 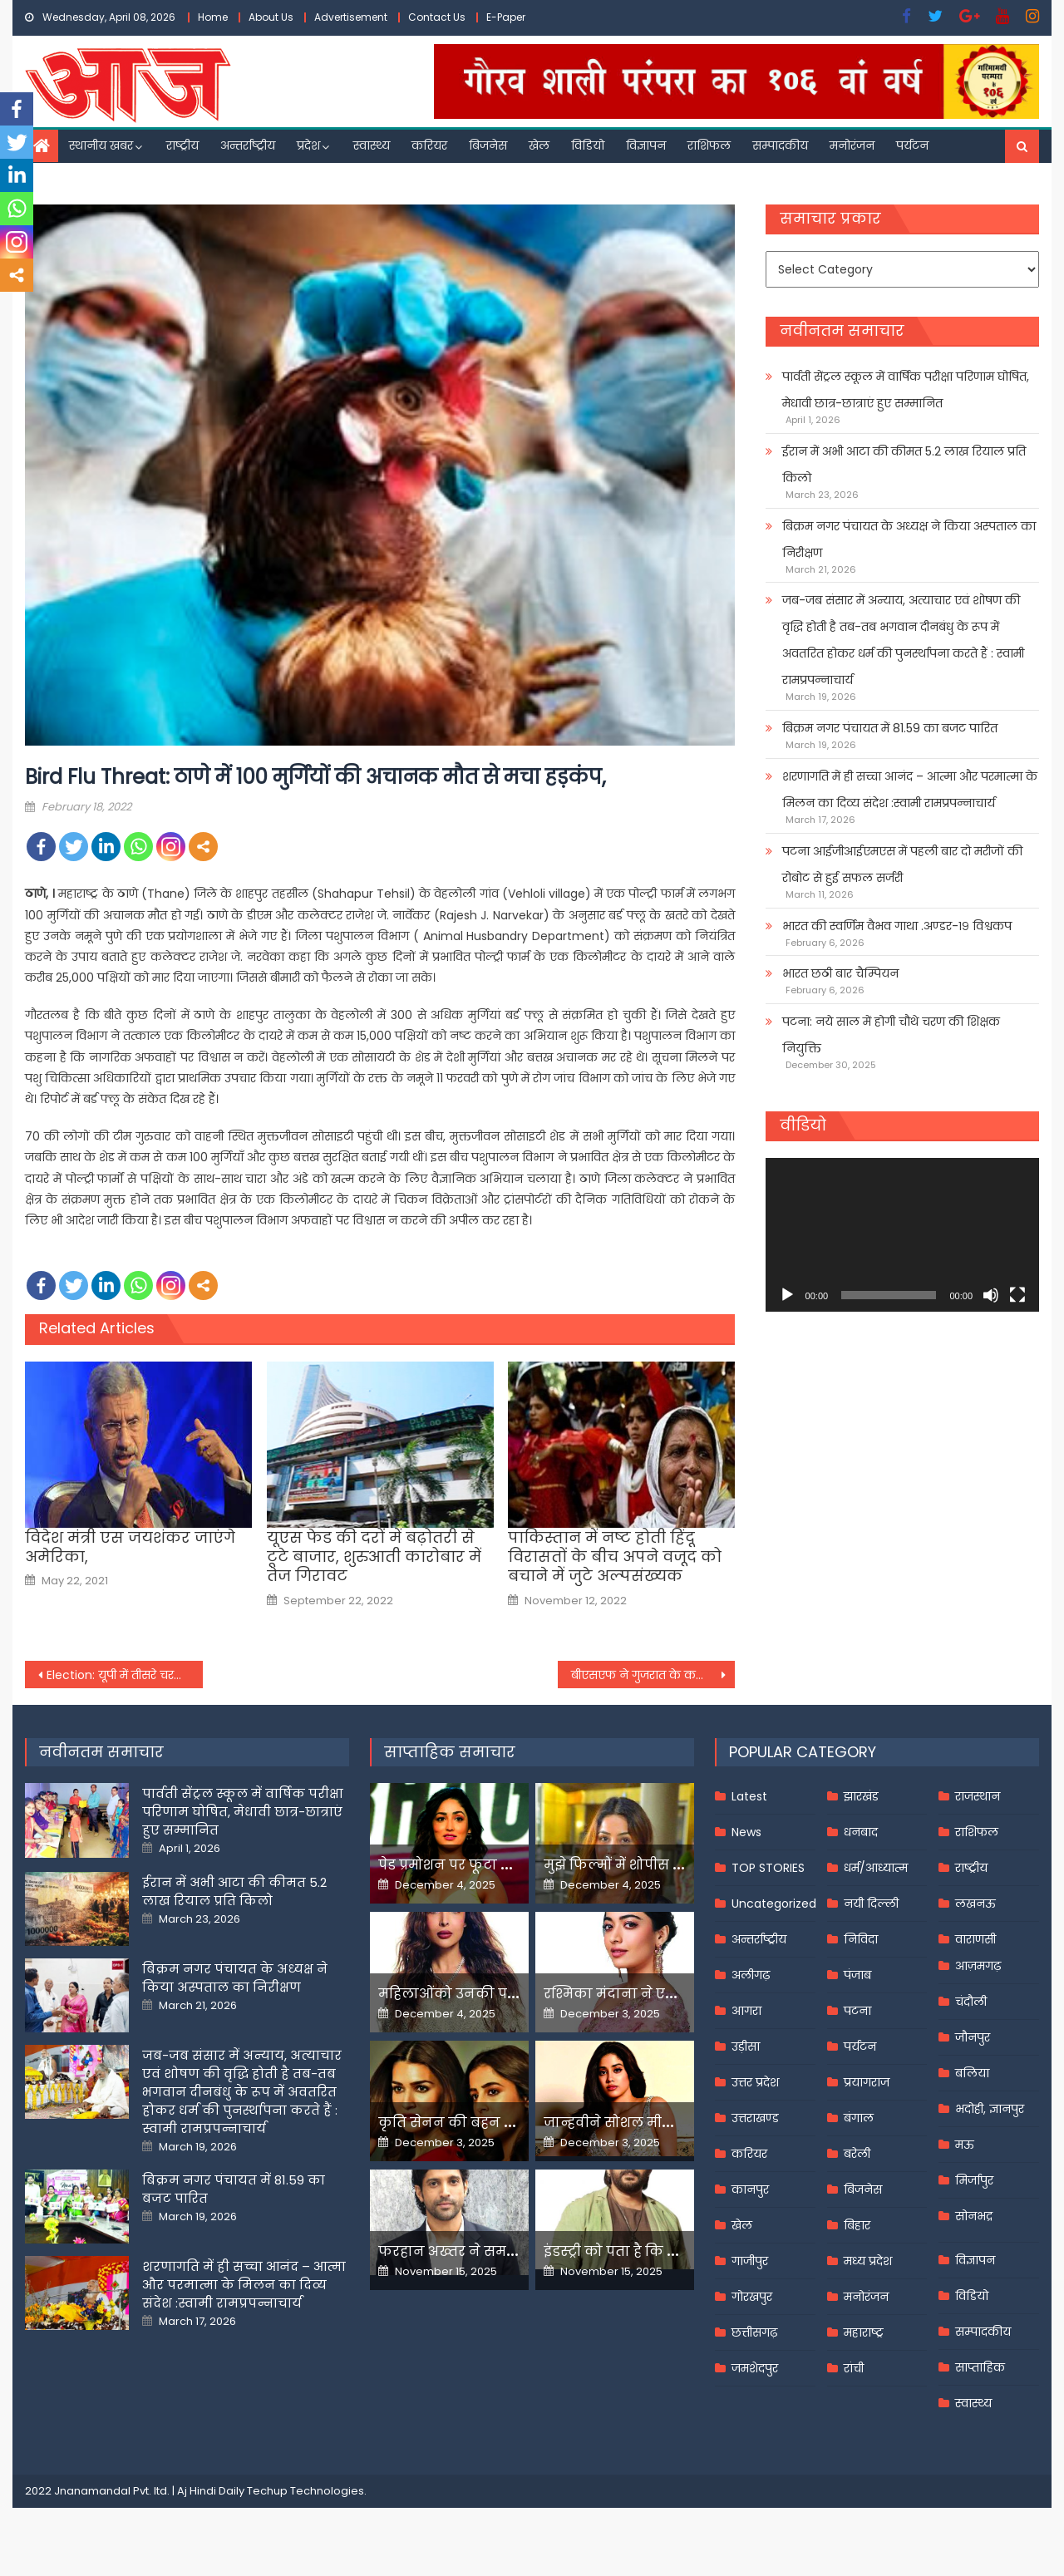 I want to click on राजस्थान, so click(x=977, y=1796).